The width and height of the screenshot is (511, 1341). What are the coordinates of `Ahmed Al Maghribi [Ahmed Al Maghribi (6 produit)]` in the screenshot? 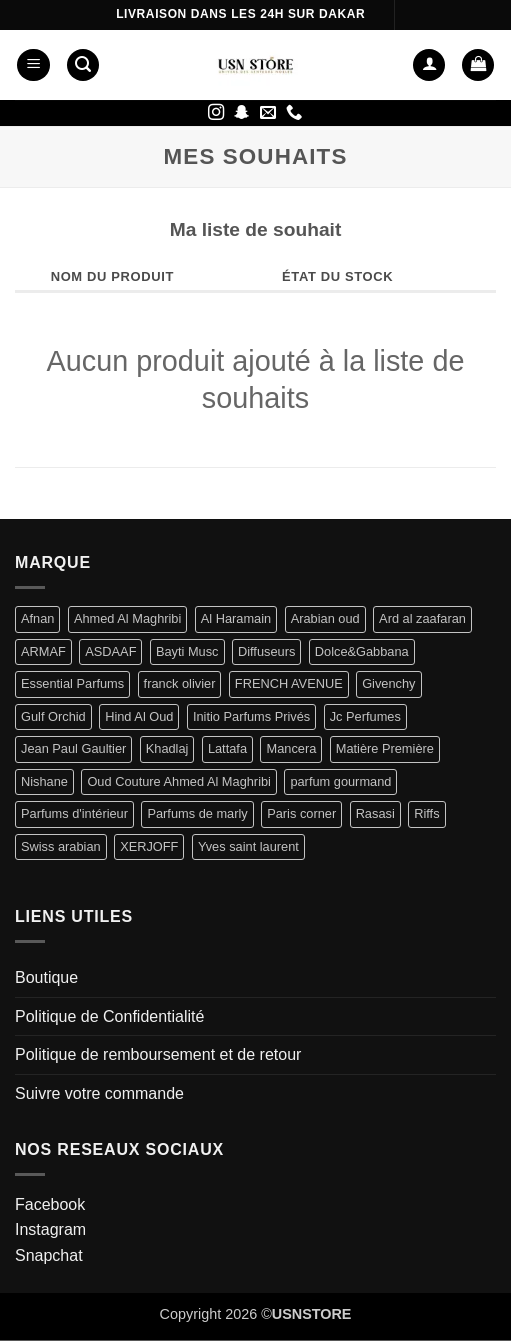 It's located at (127, 618).